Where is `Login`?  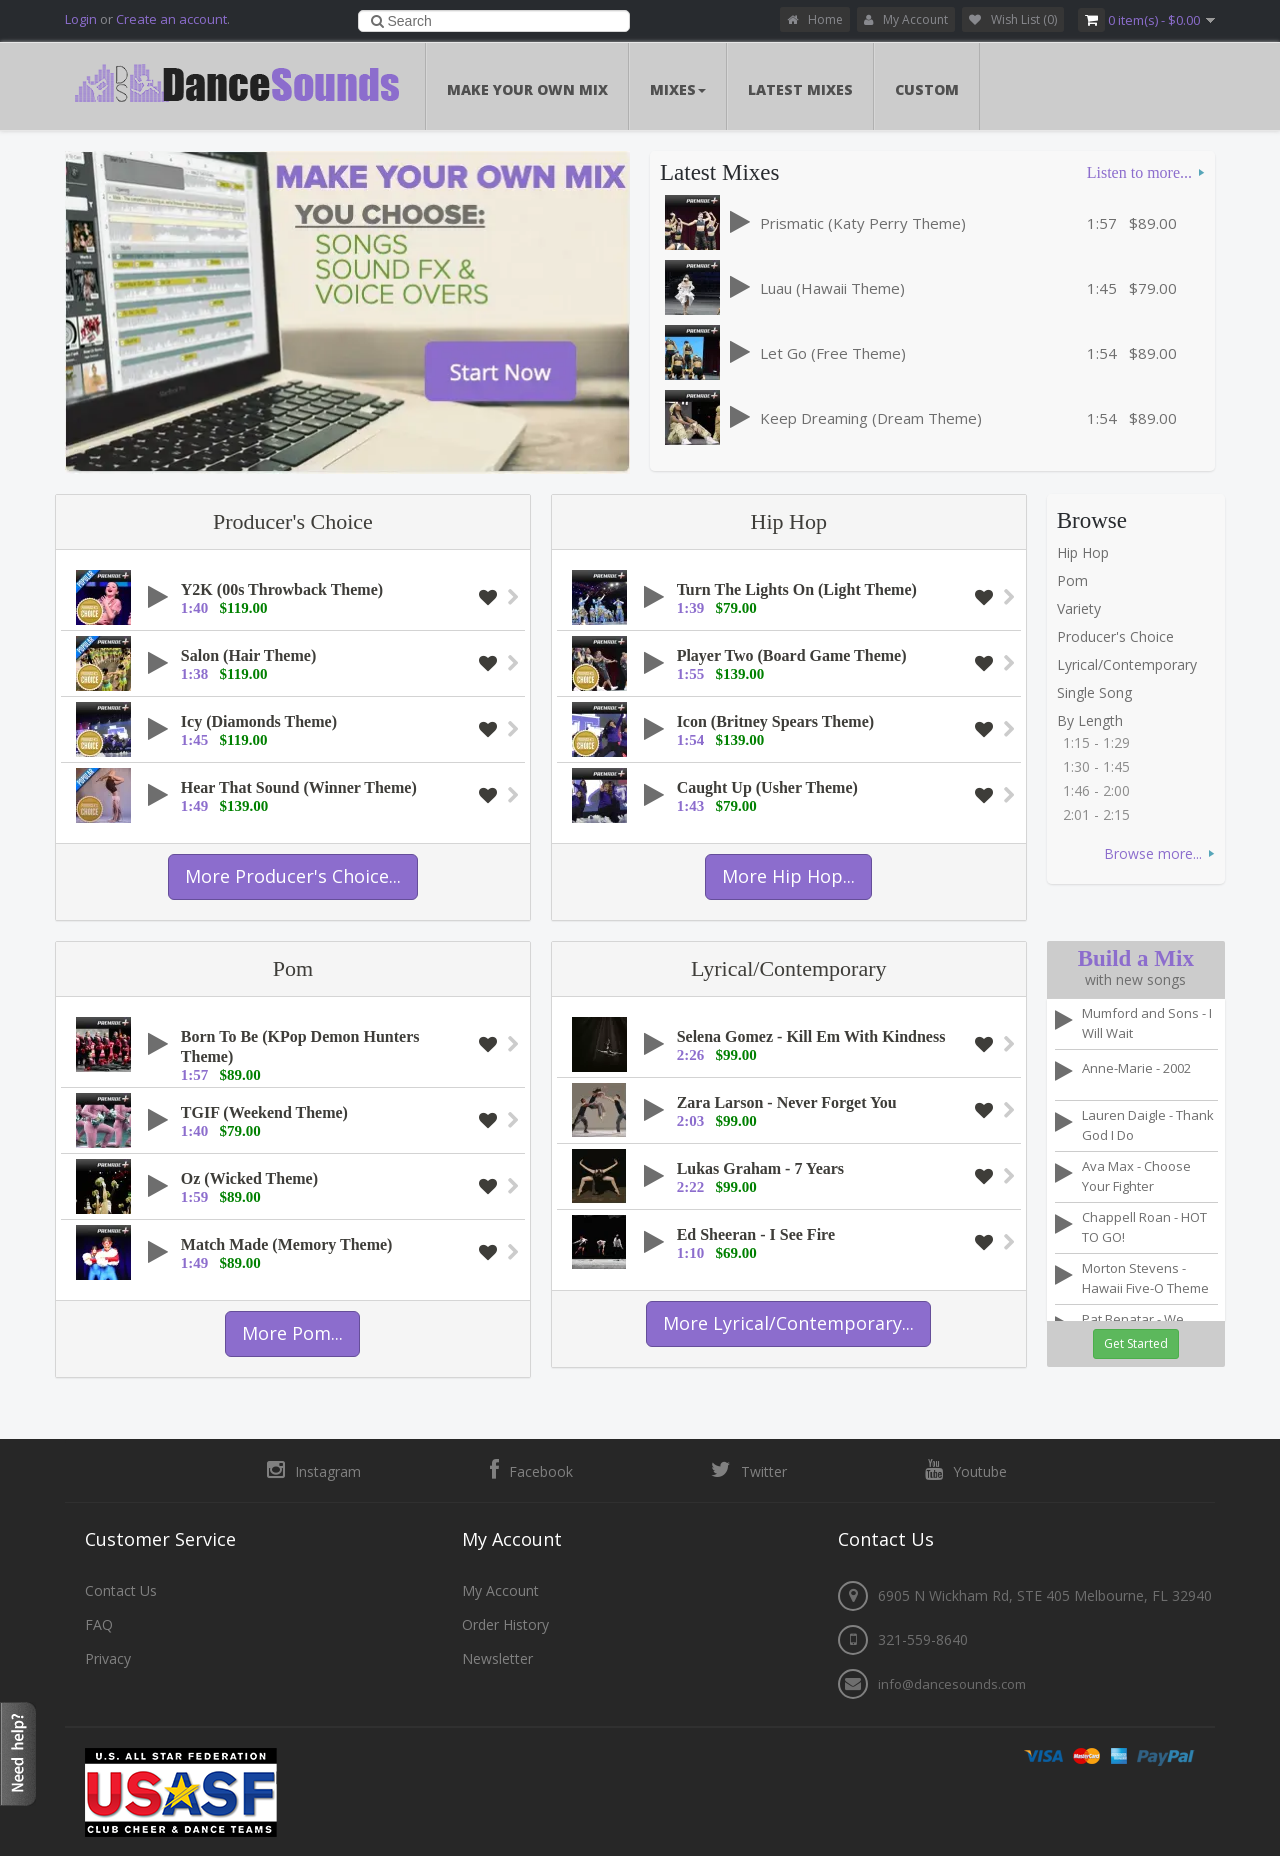 Login is located at coordinates (81, 19).